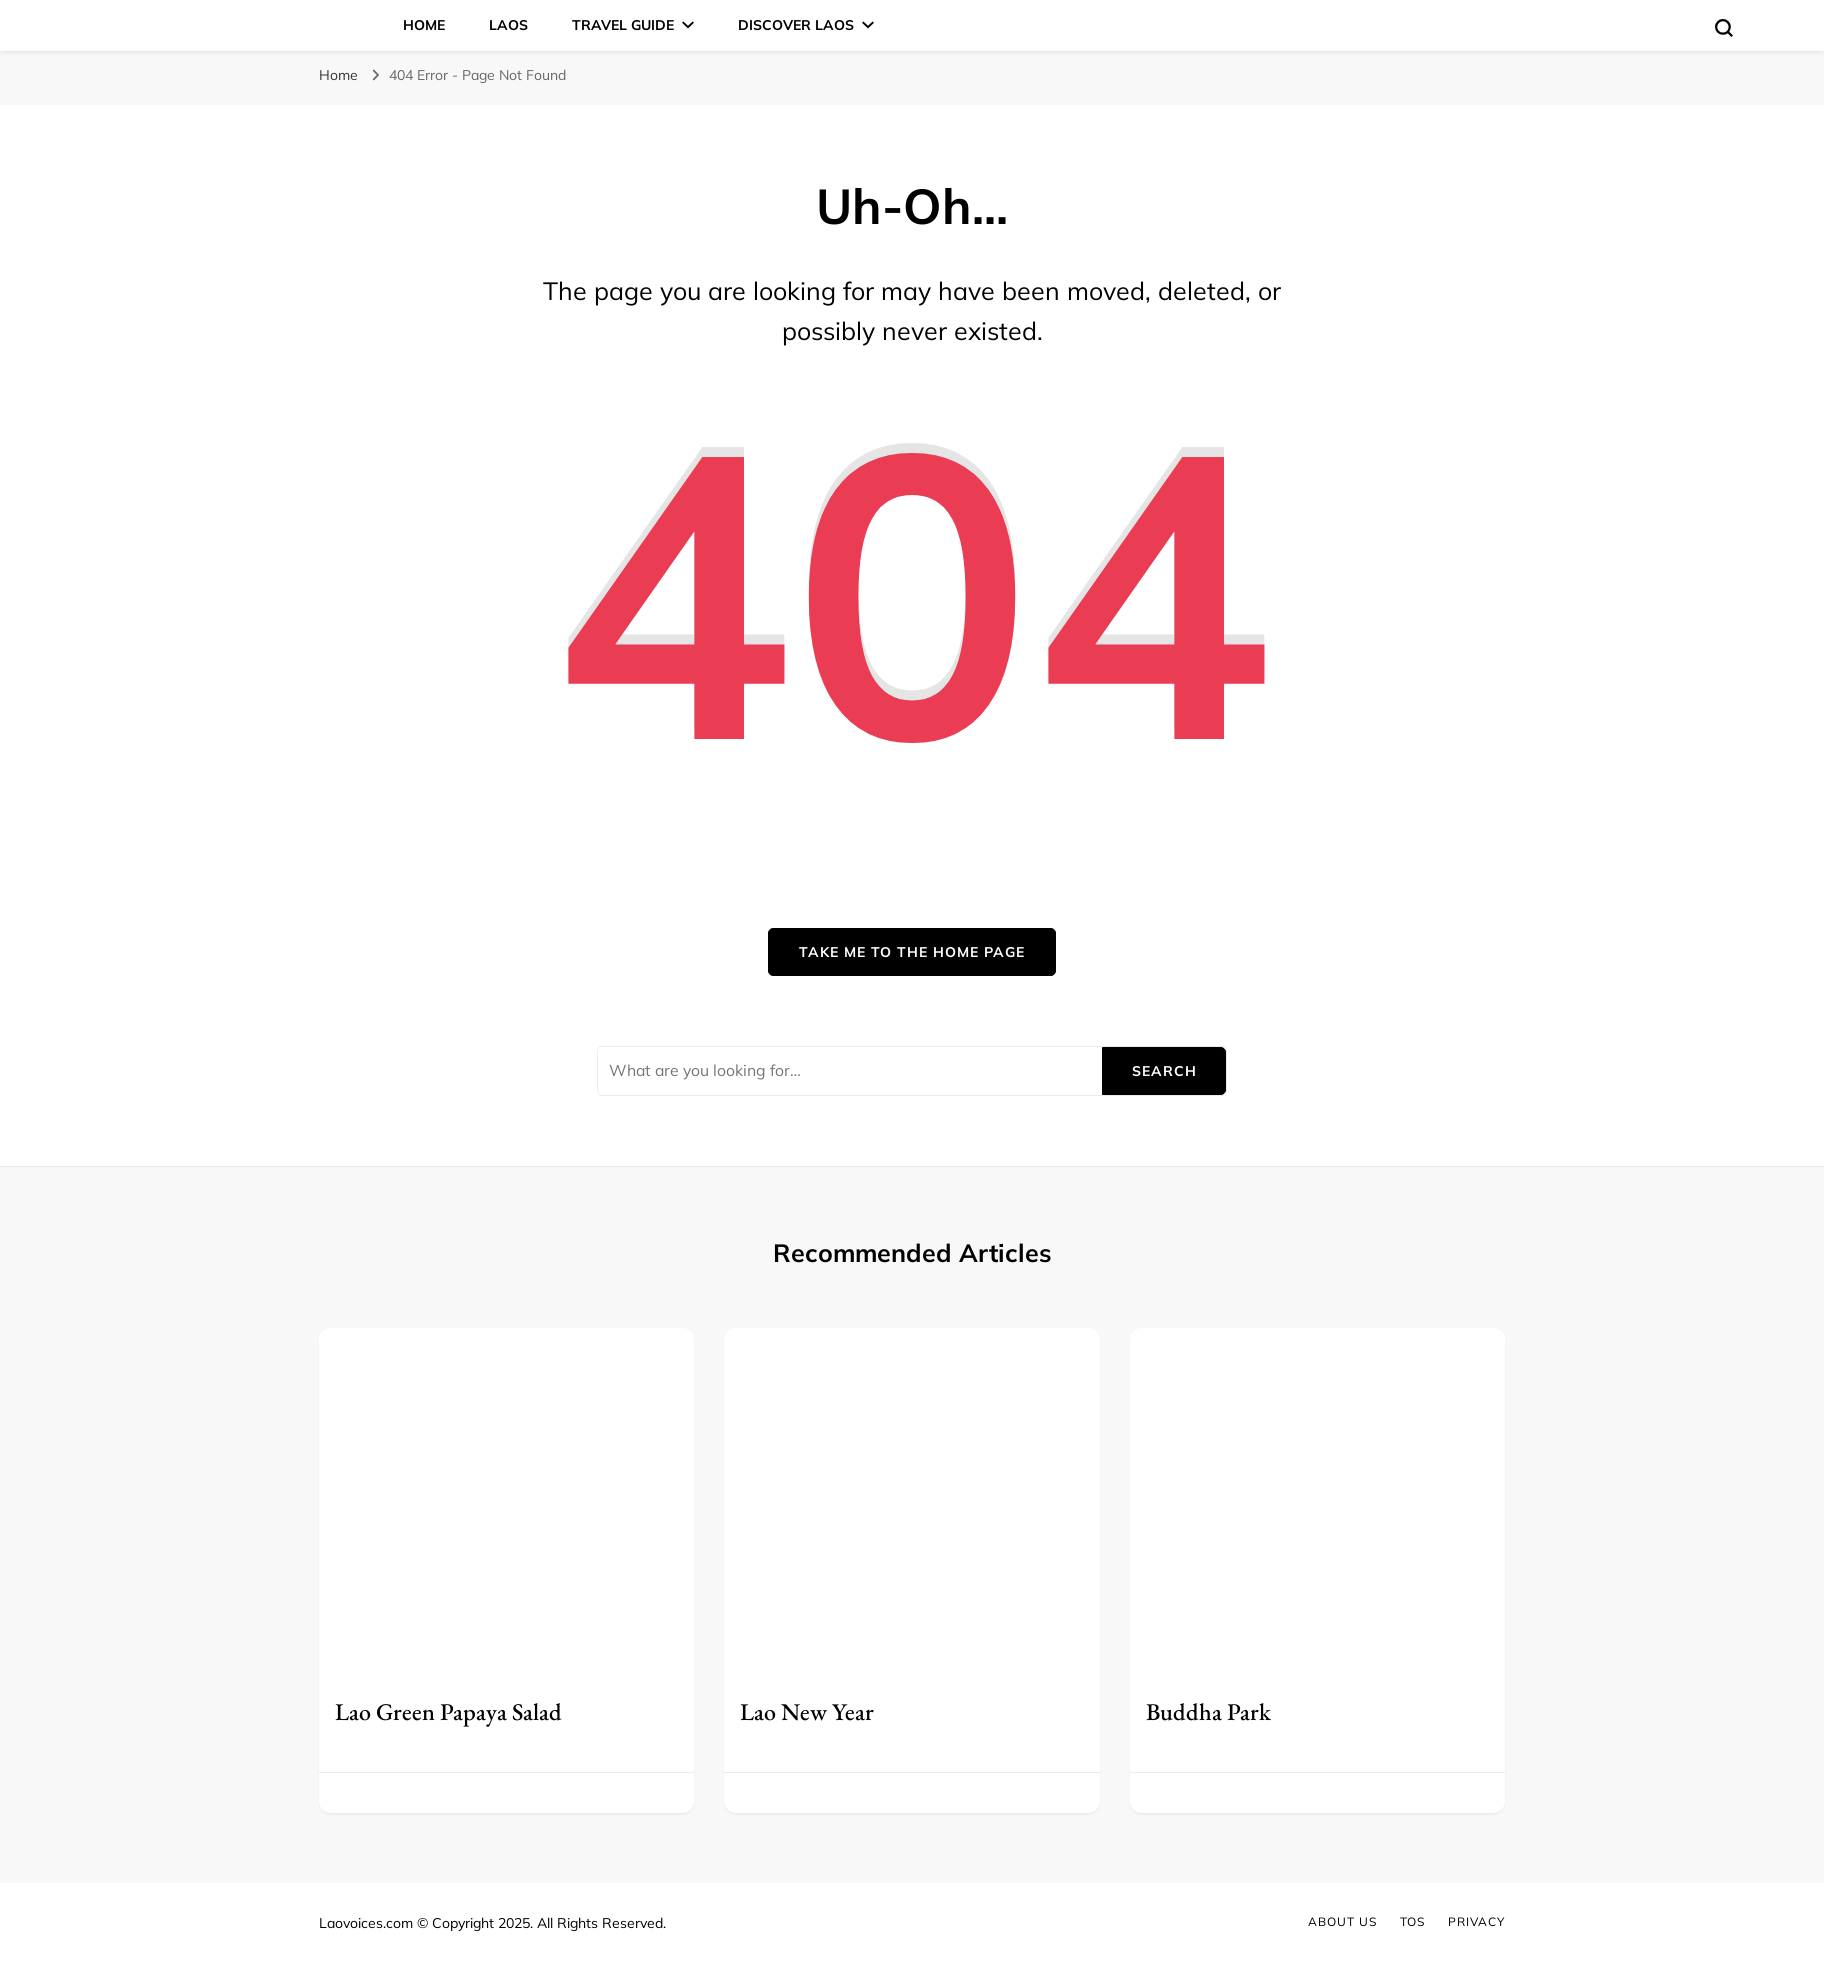 The width and height of the screenshot is (1824, 1964). Describe the element at coordinates (623, 25) in the screenshot. I see `Travel Guide` at that location.